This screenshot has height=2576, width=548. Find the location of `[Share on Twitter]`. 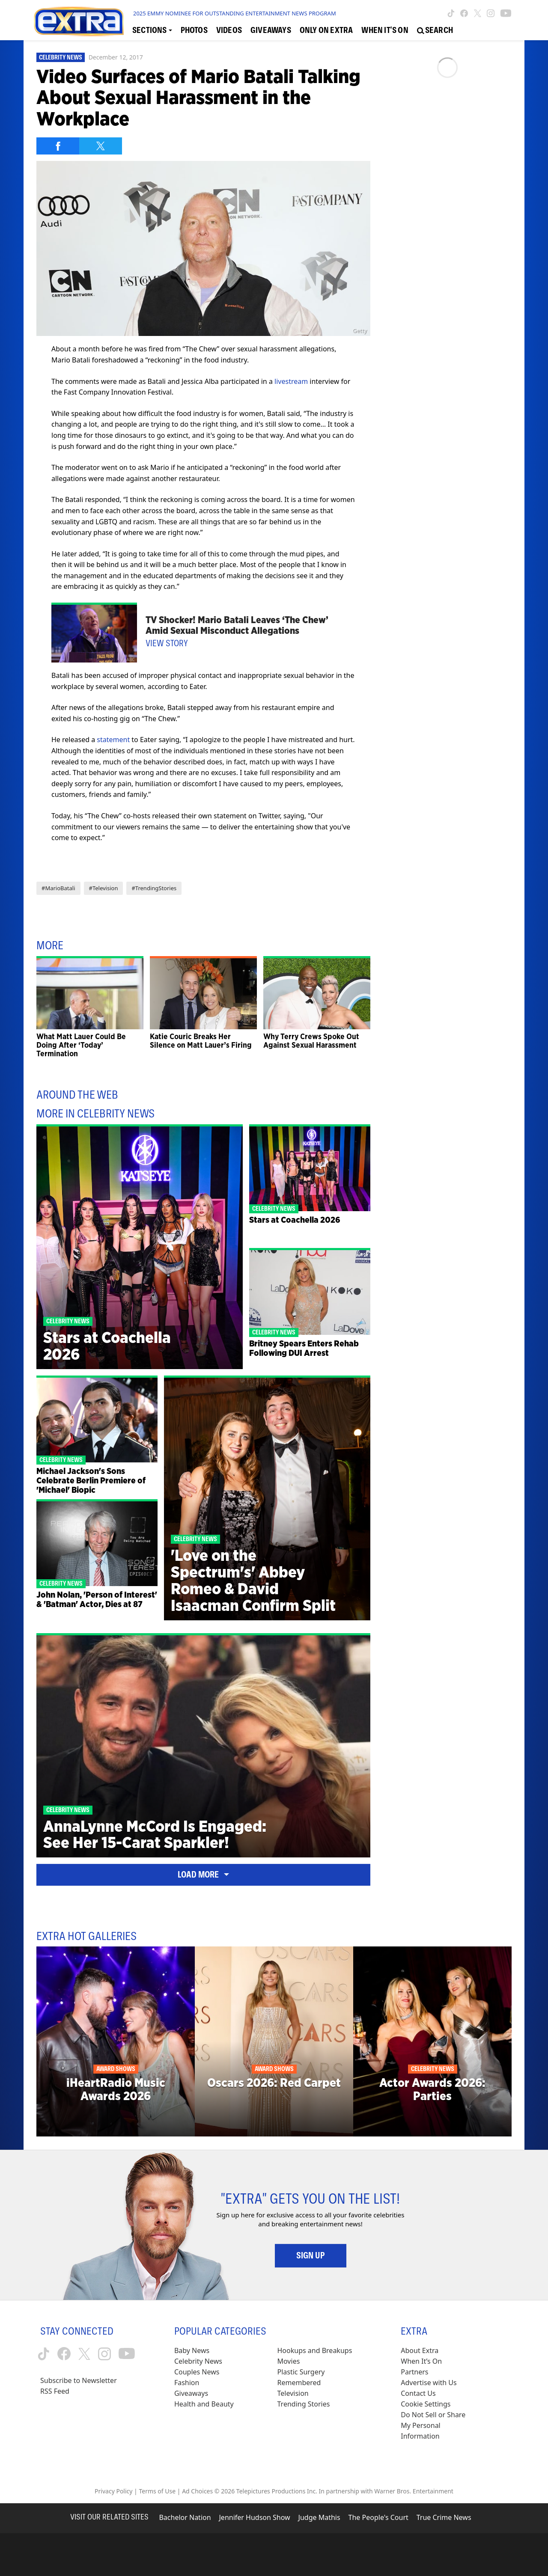

[Share on Twitter] is located at coordinates (100, 146).